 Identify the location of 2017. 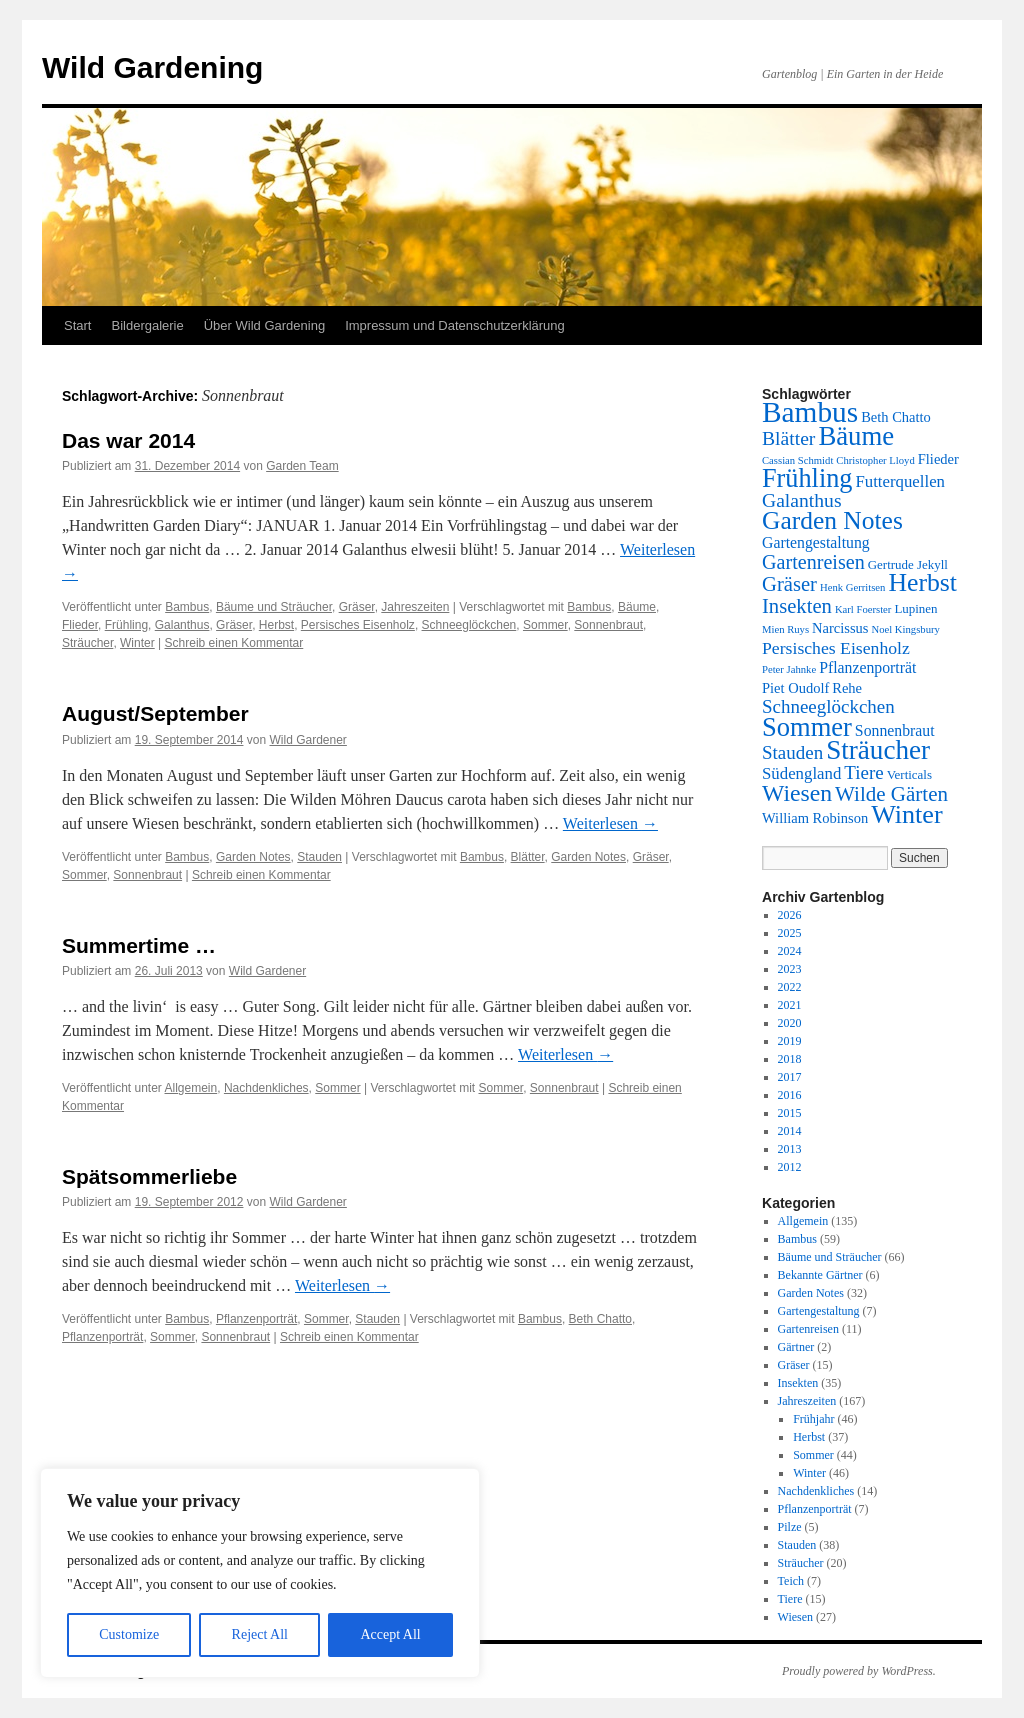
(790, 1077).